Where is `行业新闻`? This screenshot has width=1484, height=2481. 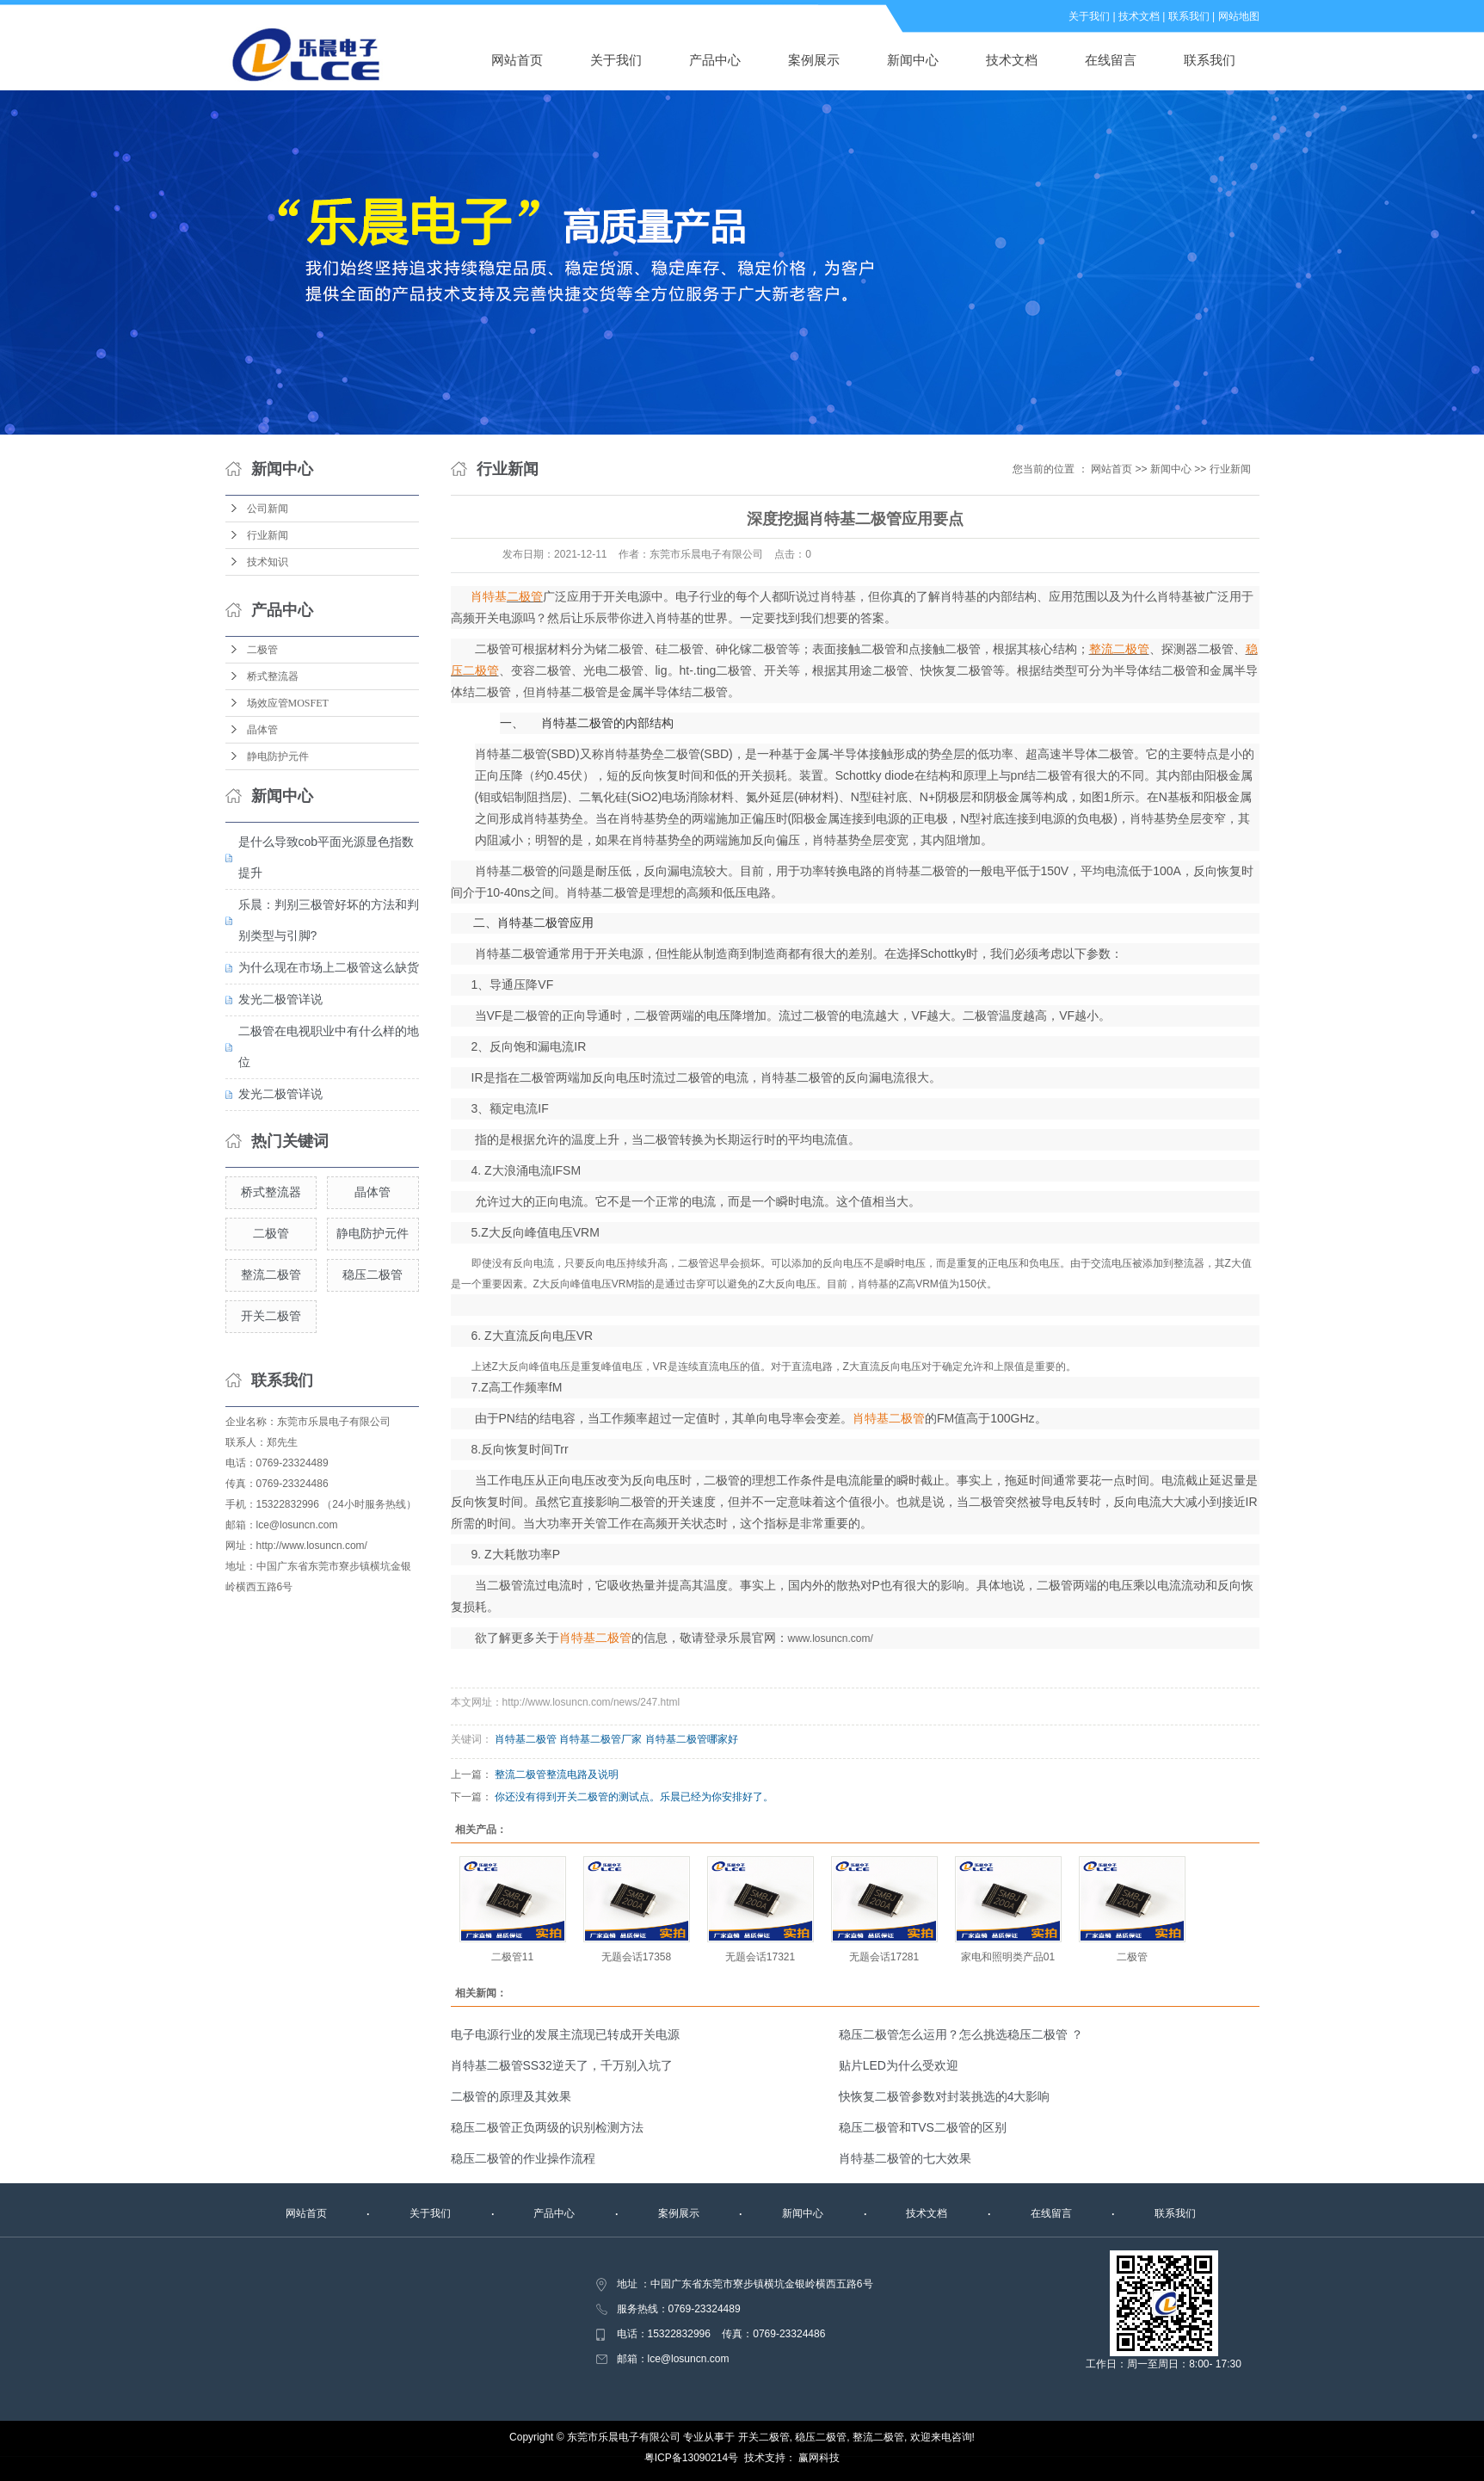 行业新闻 is located at coordinates (267, 535).